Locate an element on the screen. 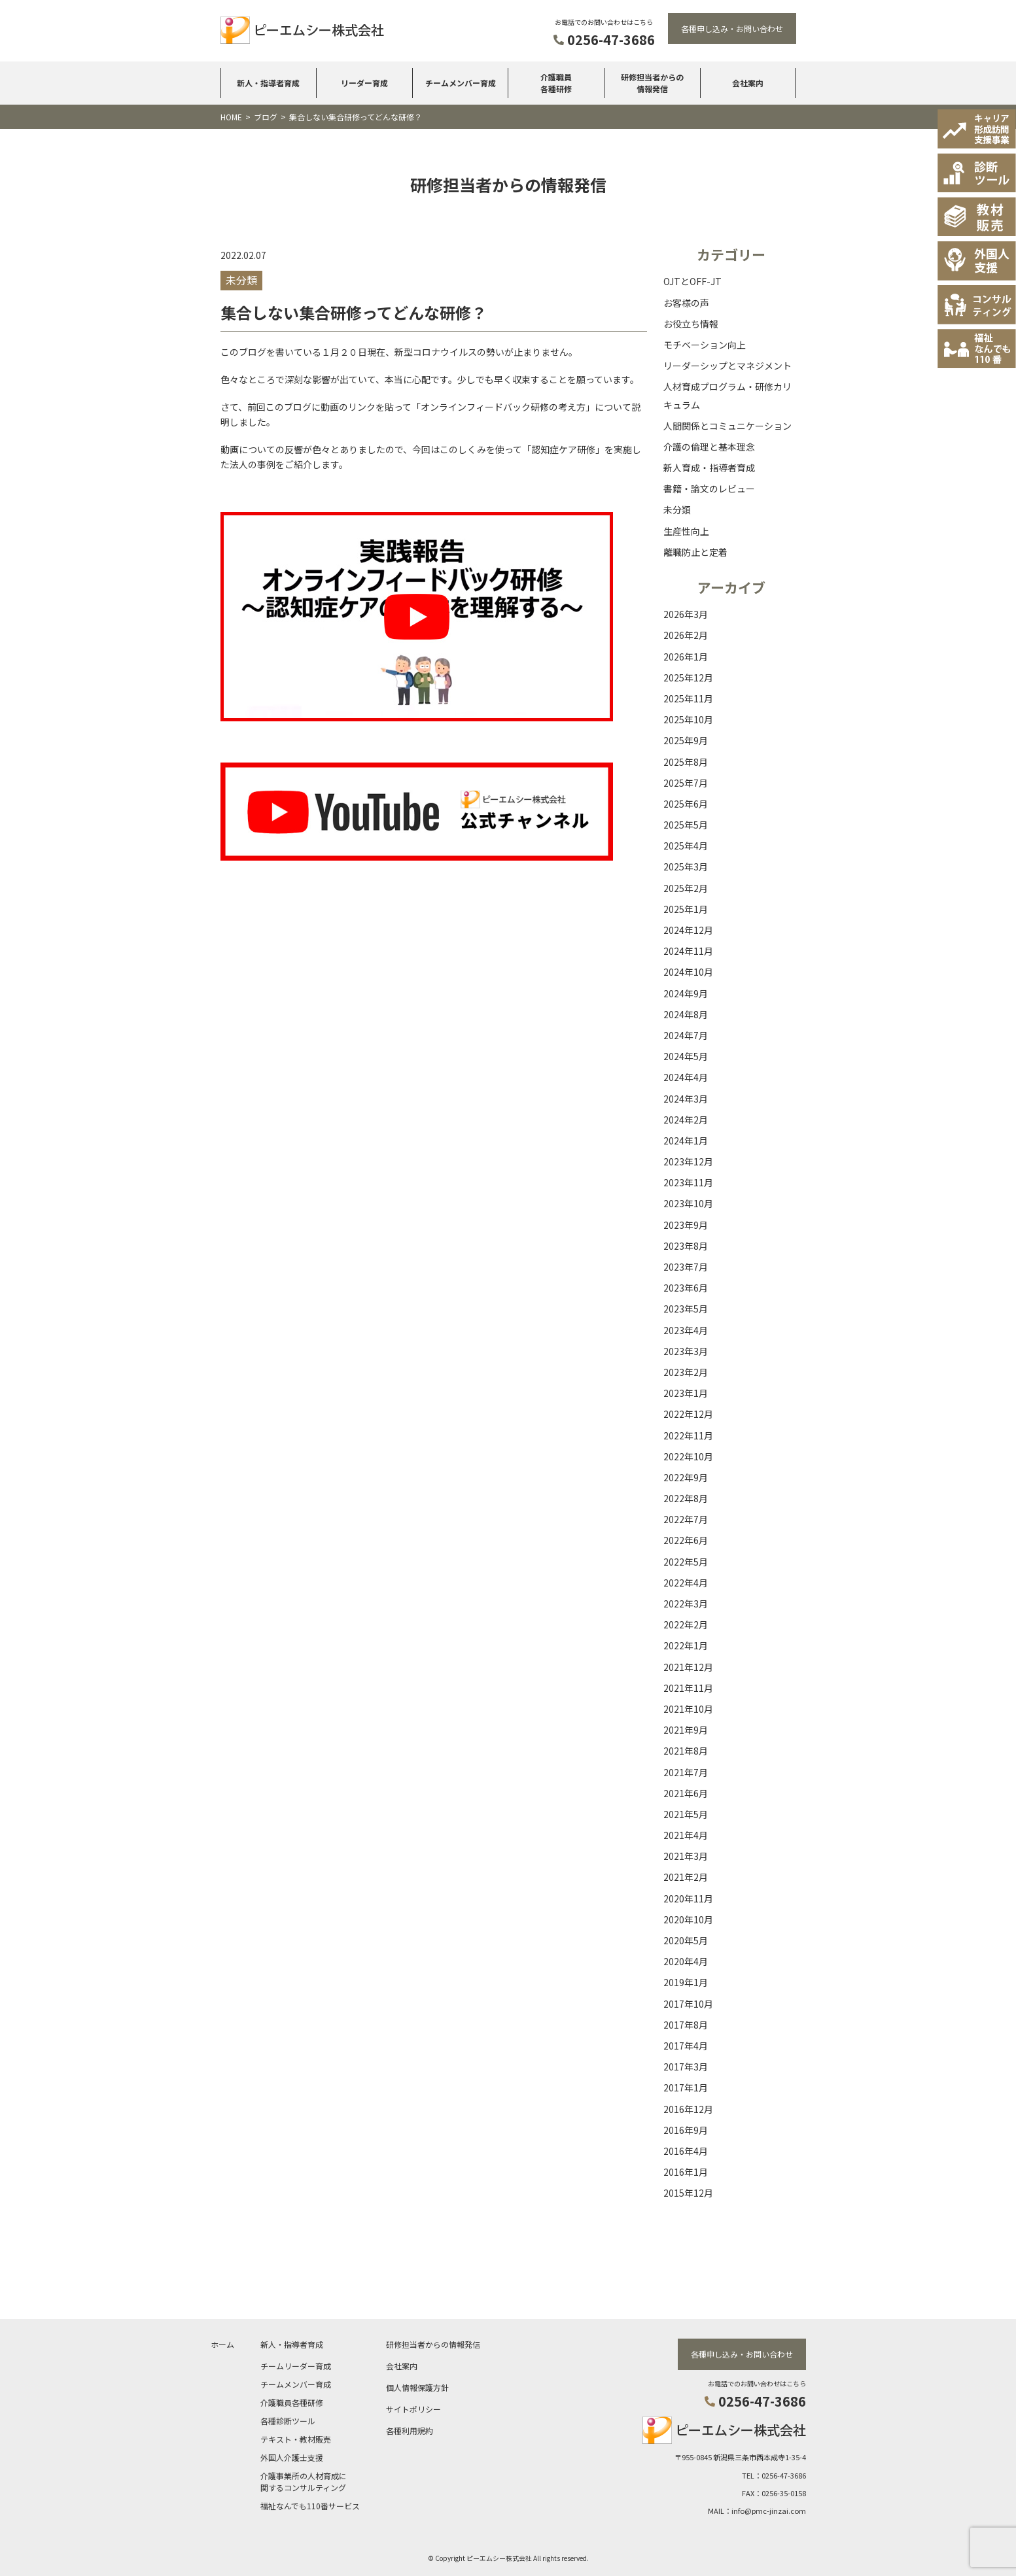 This screenshot has width=1016, height=2576. 2024年12月 is located at coordinates (688, 929).